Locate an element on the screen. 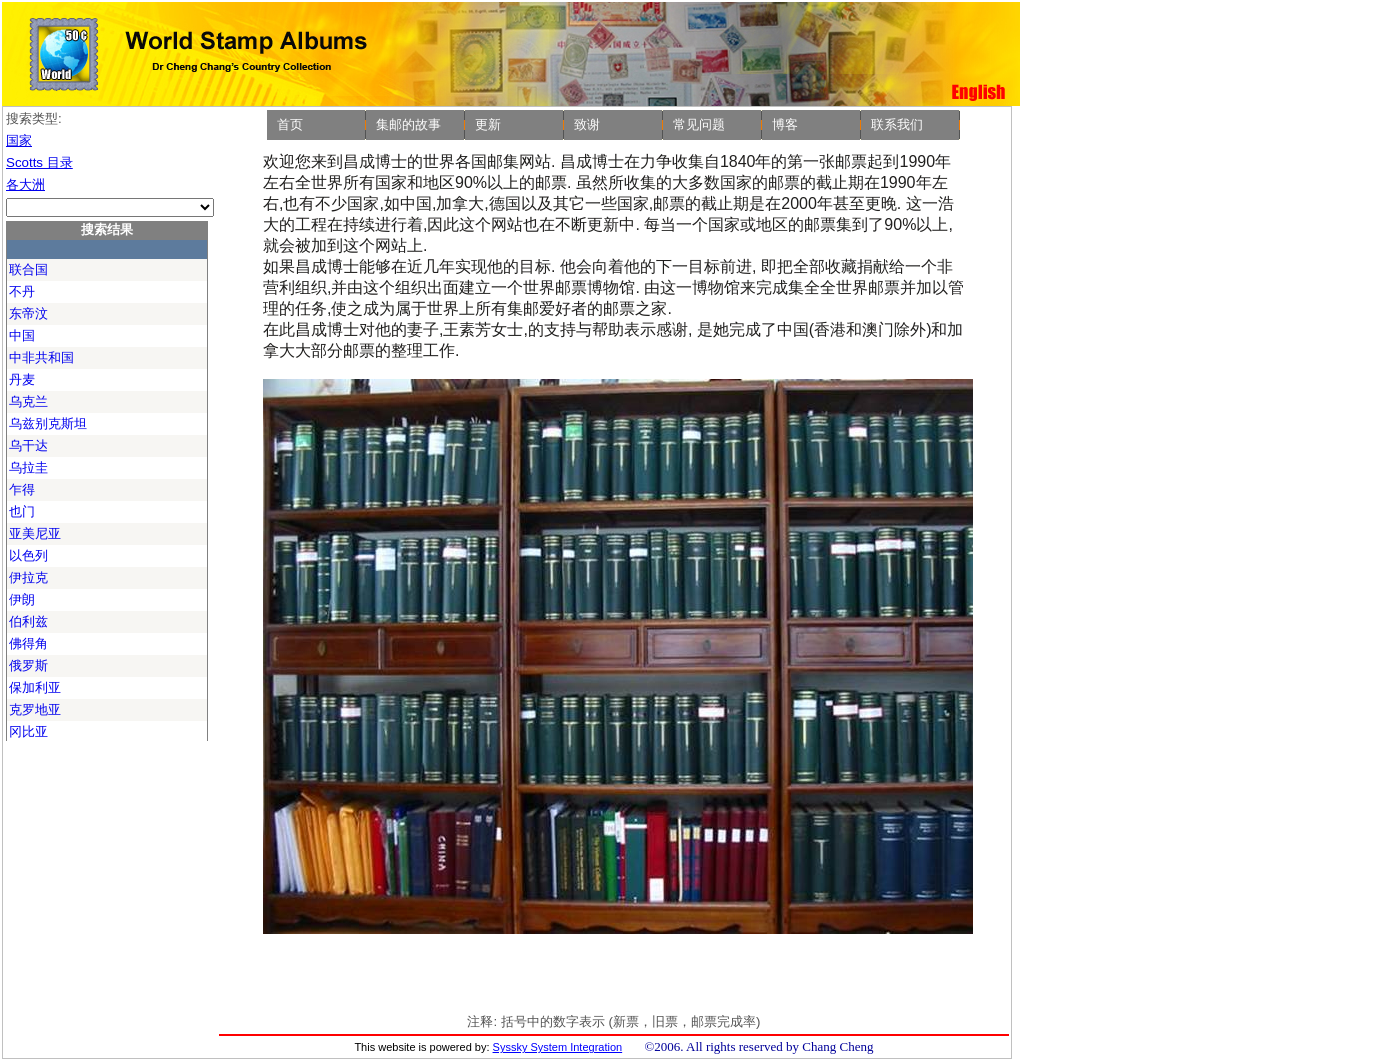 This screenshot has height=1059, width=1397. 以色列 is located at coordinates (28, 555).